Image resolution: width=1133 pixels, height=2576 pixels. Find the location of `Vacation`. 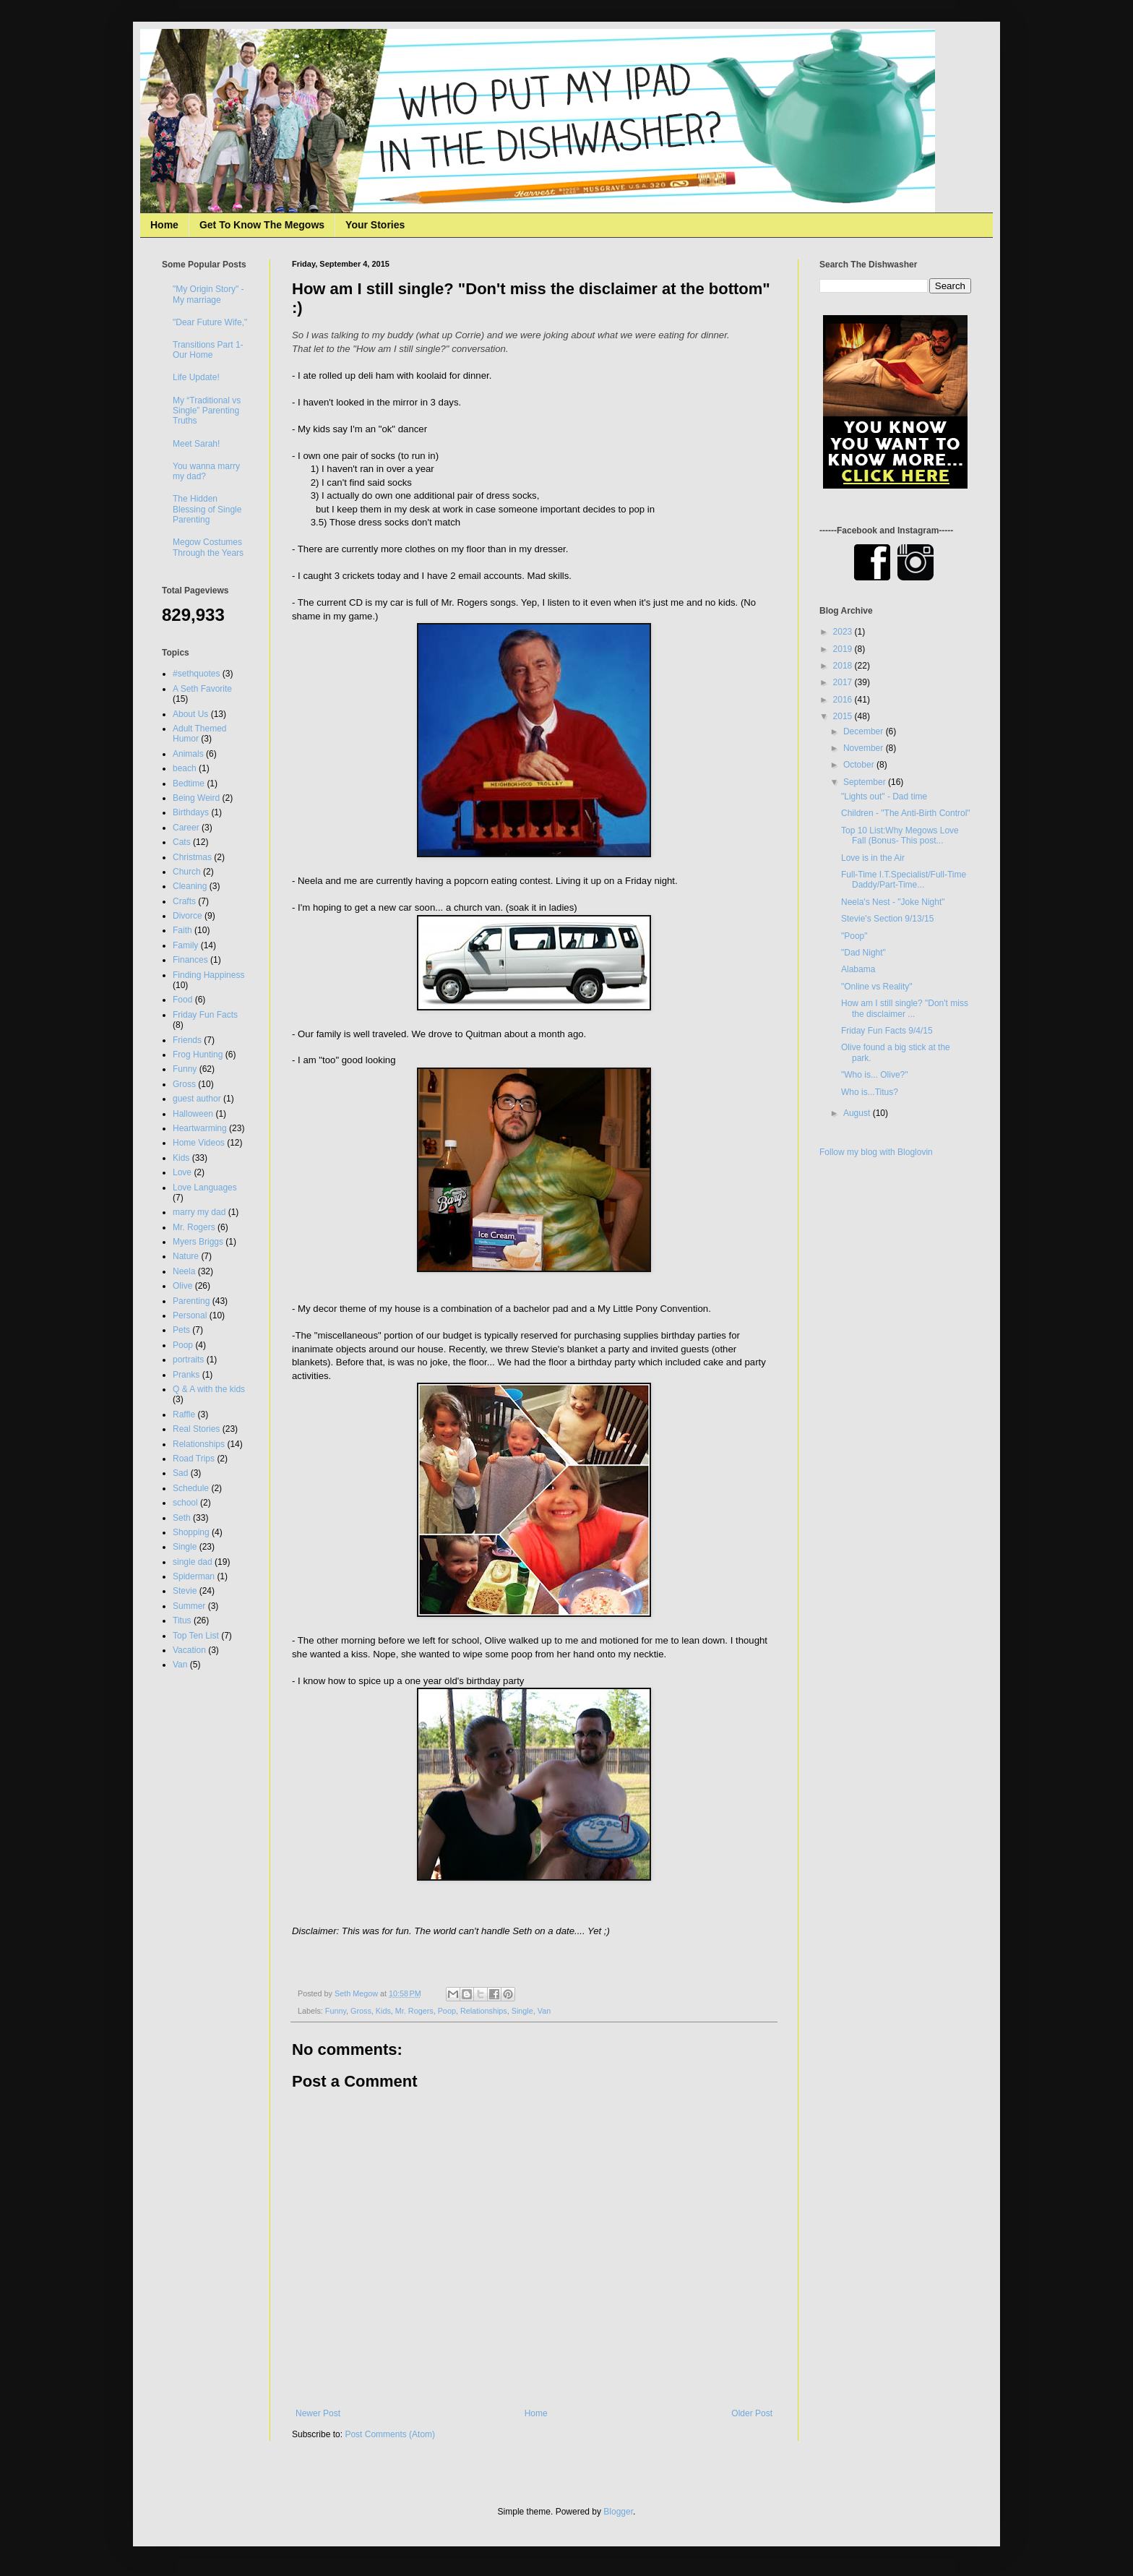

Vacation is located at coordinates (189, 1650).